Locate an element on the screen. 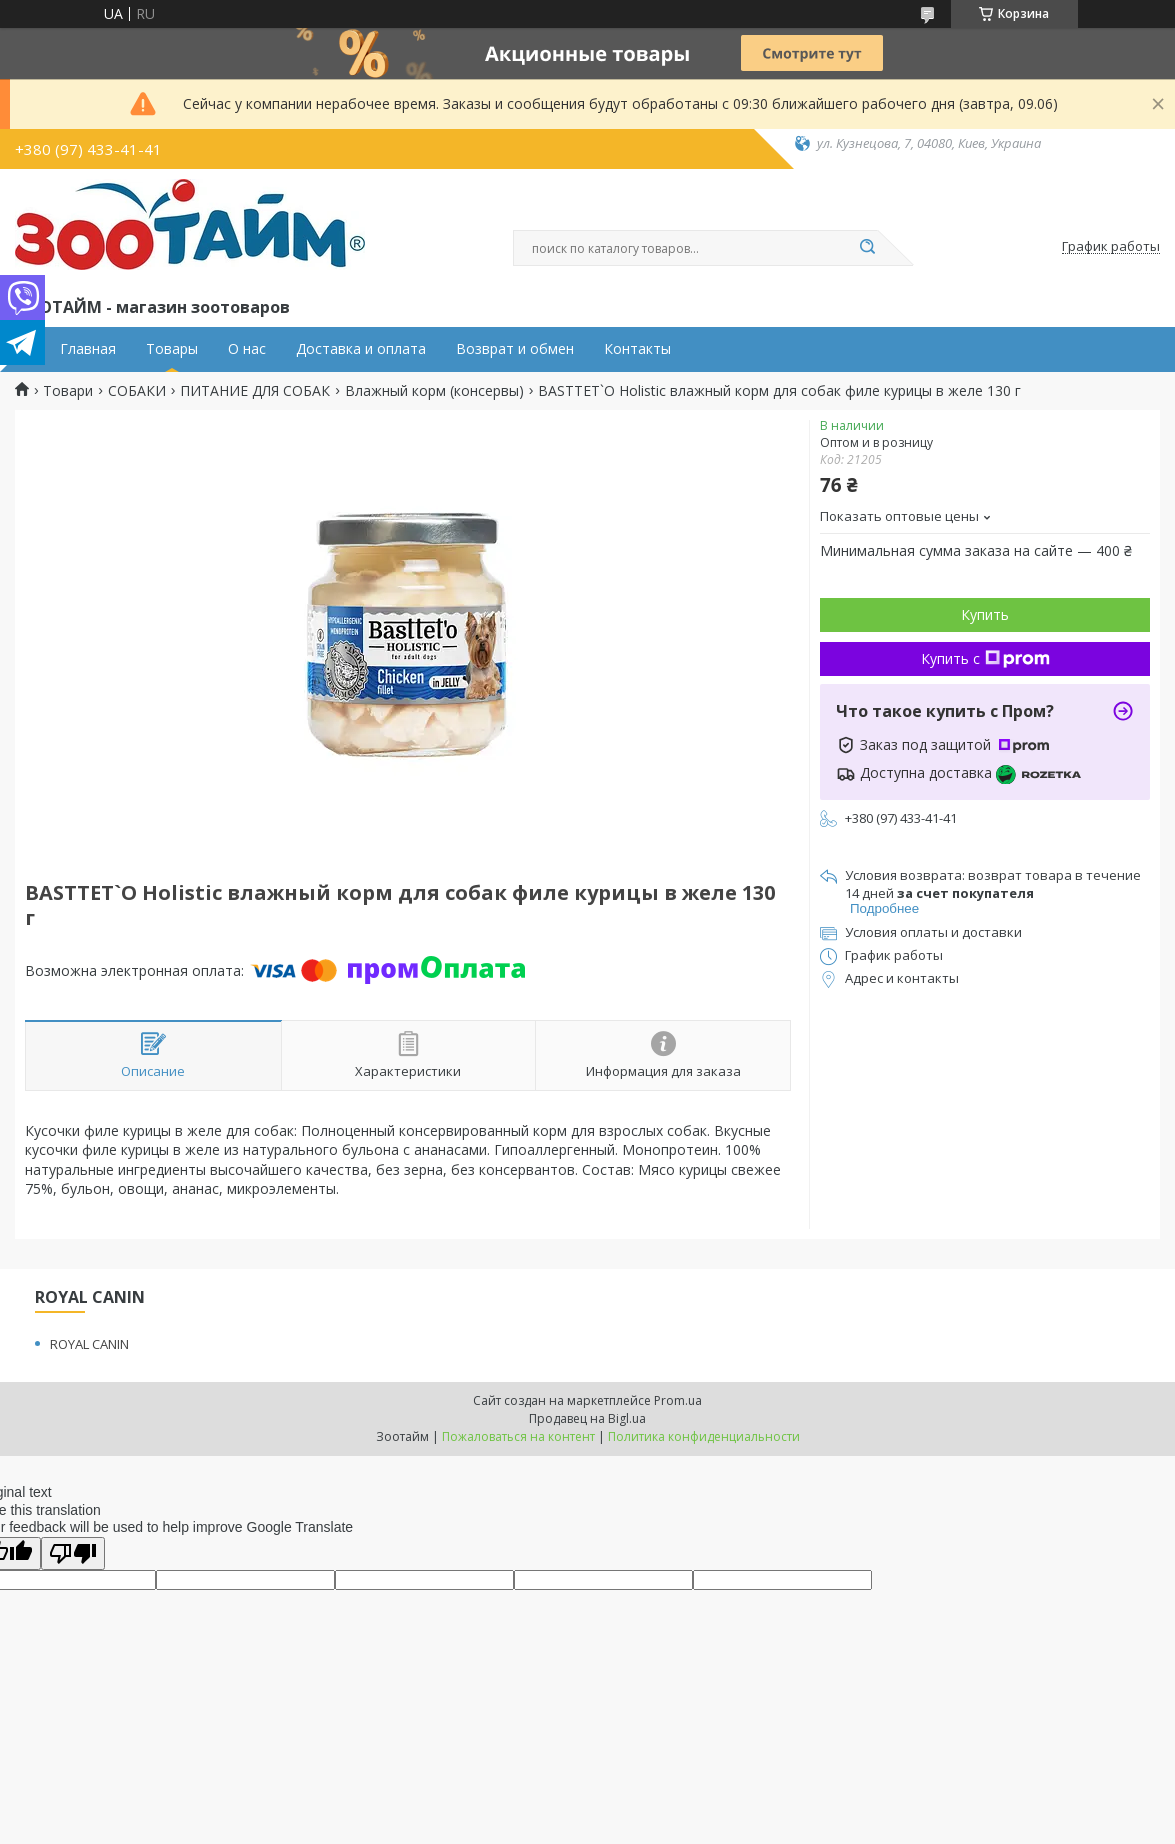 The height and width of the screenshot is (1844, 1175). Купить is located at coordinates (985, 614).